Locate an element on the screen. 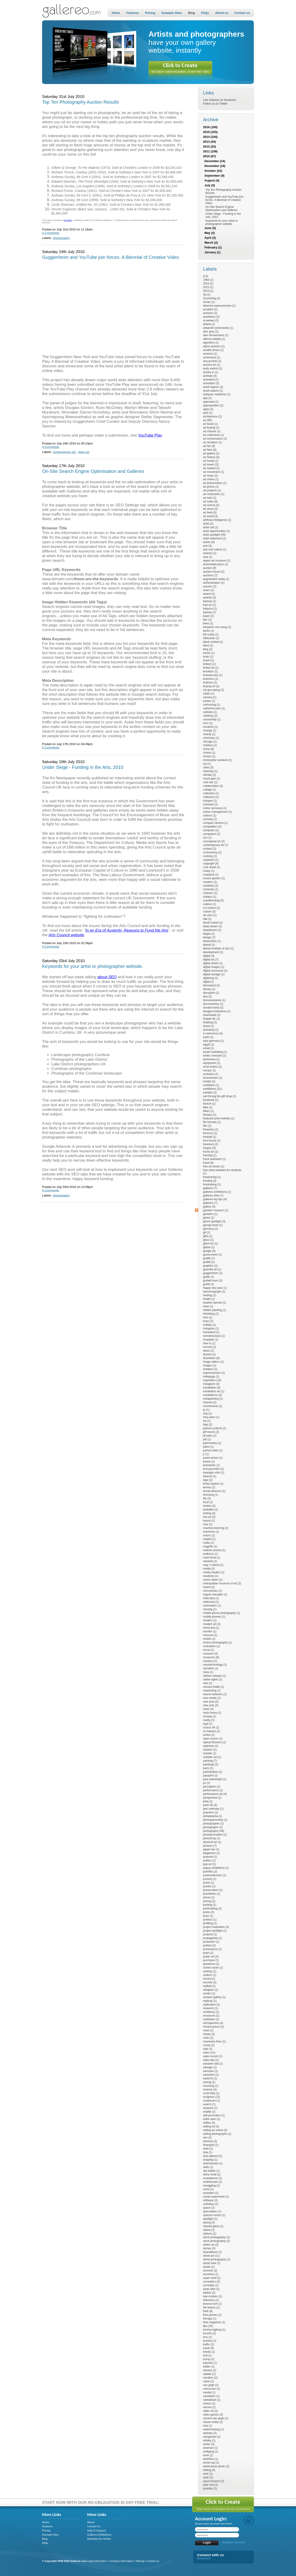 The width and height of the screenshot is (296, 2576). makoto azuma (1) is located at coordinates (214, 1550).